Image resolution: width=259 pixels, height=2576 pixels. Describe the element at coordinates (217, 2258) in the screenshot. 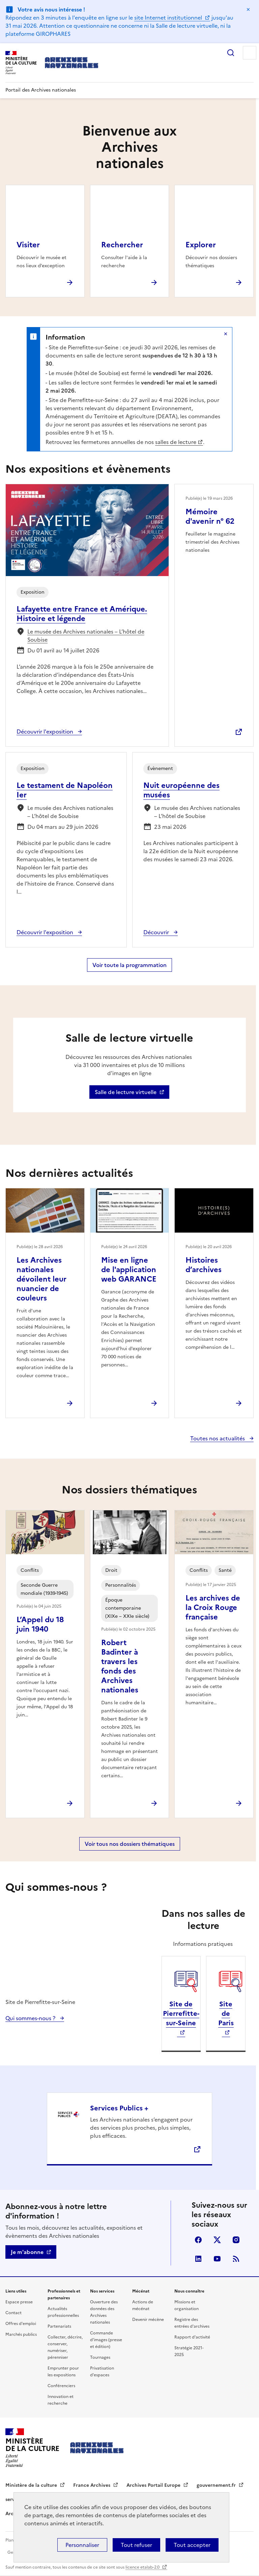

I see `Youtube` at that location.